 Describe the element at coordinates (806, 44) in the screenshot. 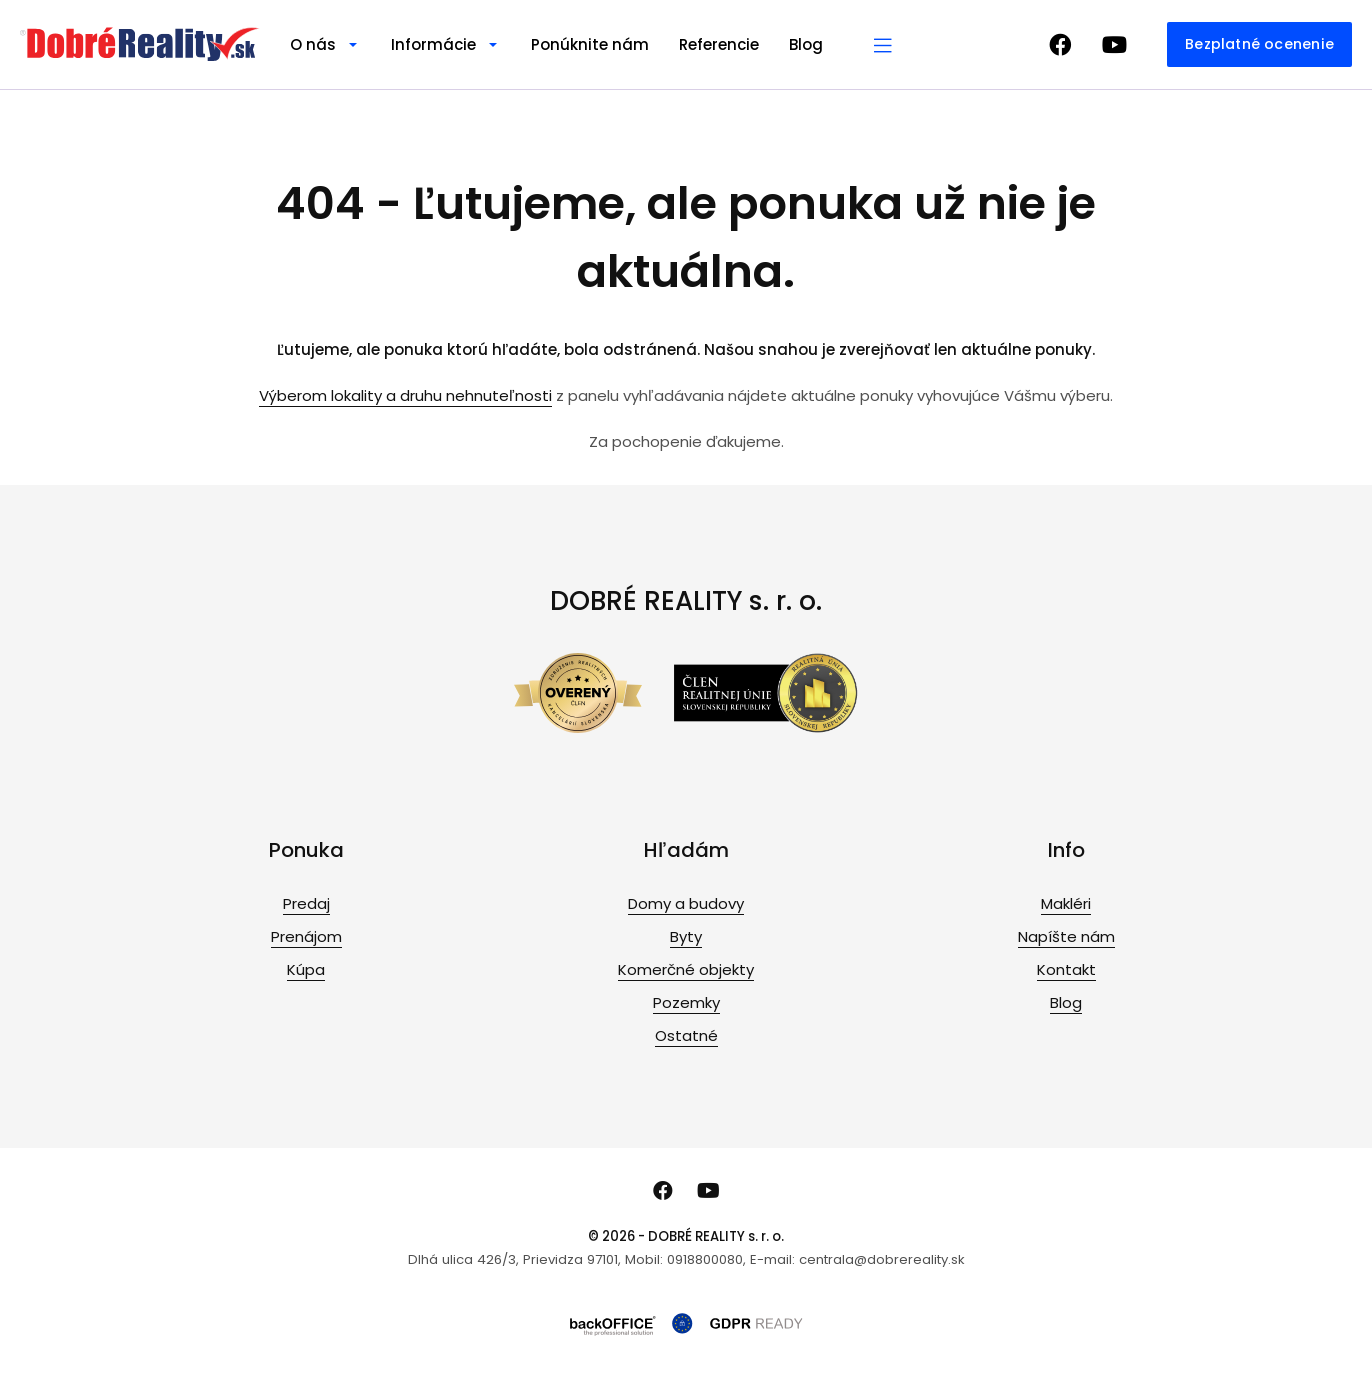

I see `Blog` at that location.